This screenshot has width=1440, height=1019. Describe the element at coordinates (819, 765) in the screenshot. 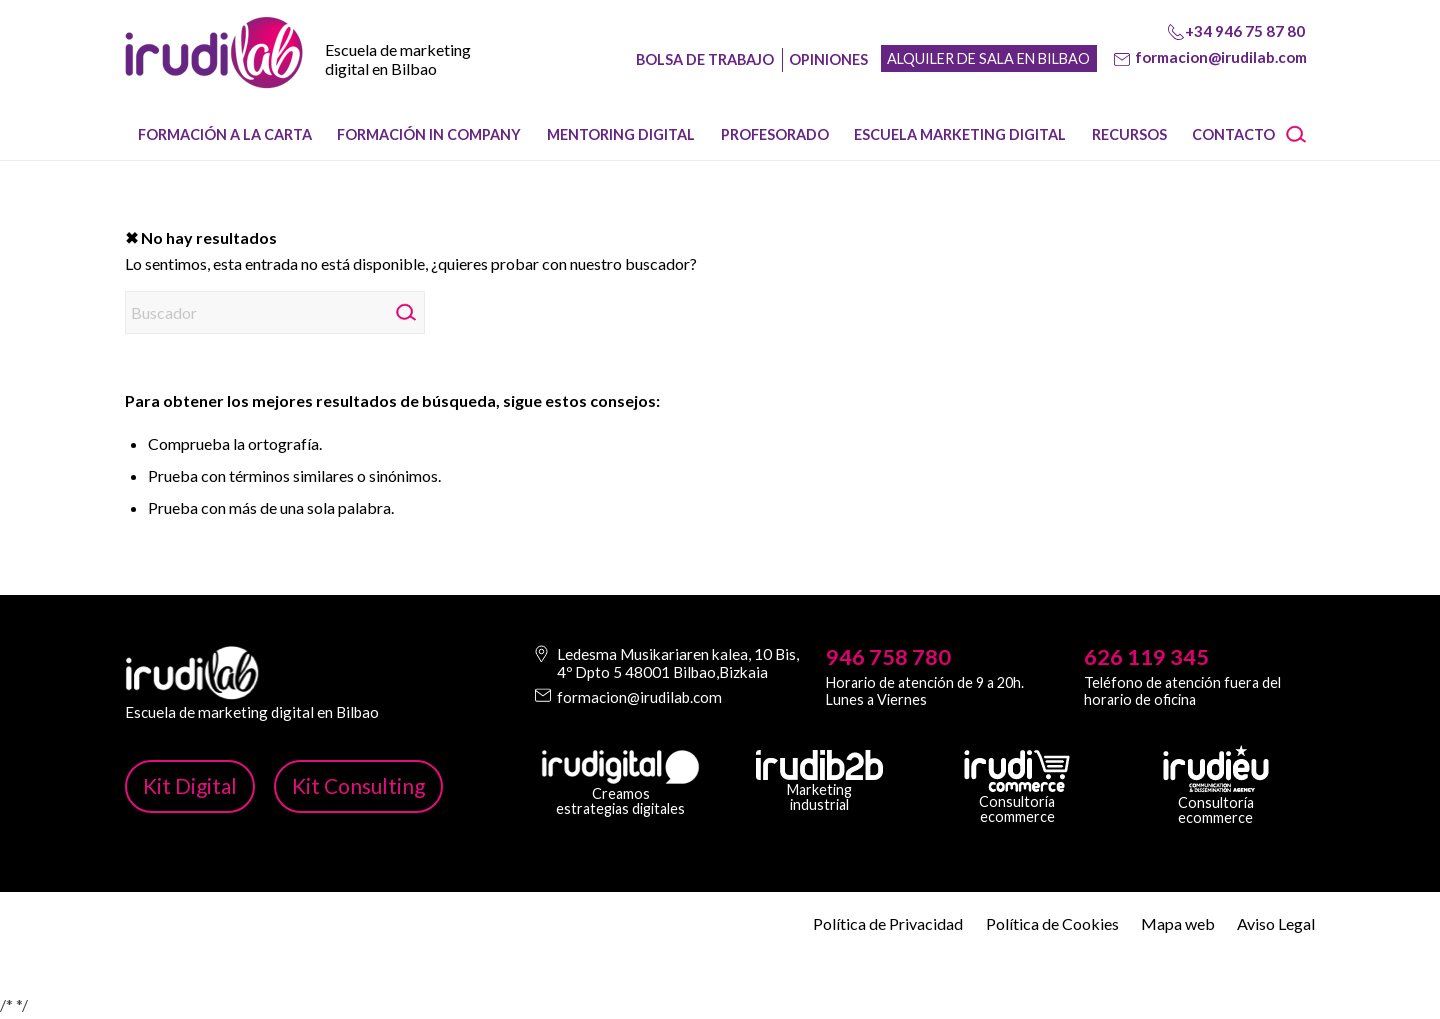

I see `[irudib-2-b-logo-blanco]` at that location.